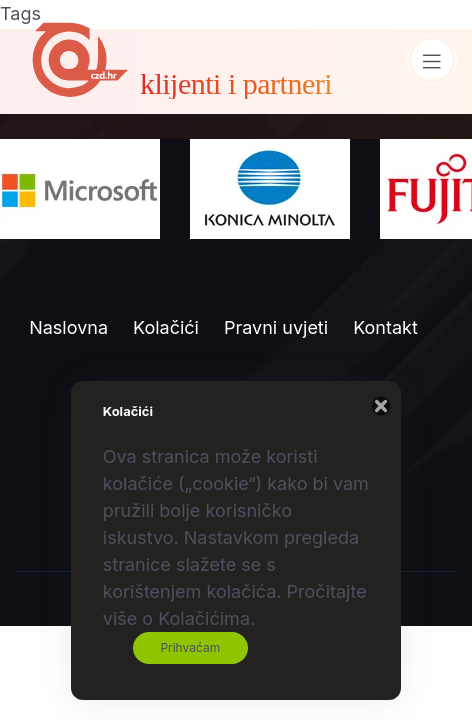 The height and width of the screenshot is (720, 472). I want to click on Kolačićima, so click(204, 618).